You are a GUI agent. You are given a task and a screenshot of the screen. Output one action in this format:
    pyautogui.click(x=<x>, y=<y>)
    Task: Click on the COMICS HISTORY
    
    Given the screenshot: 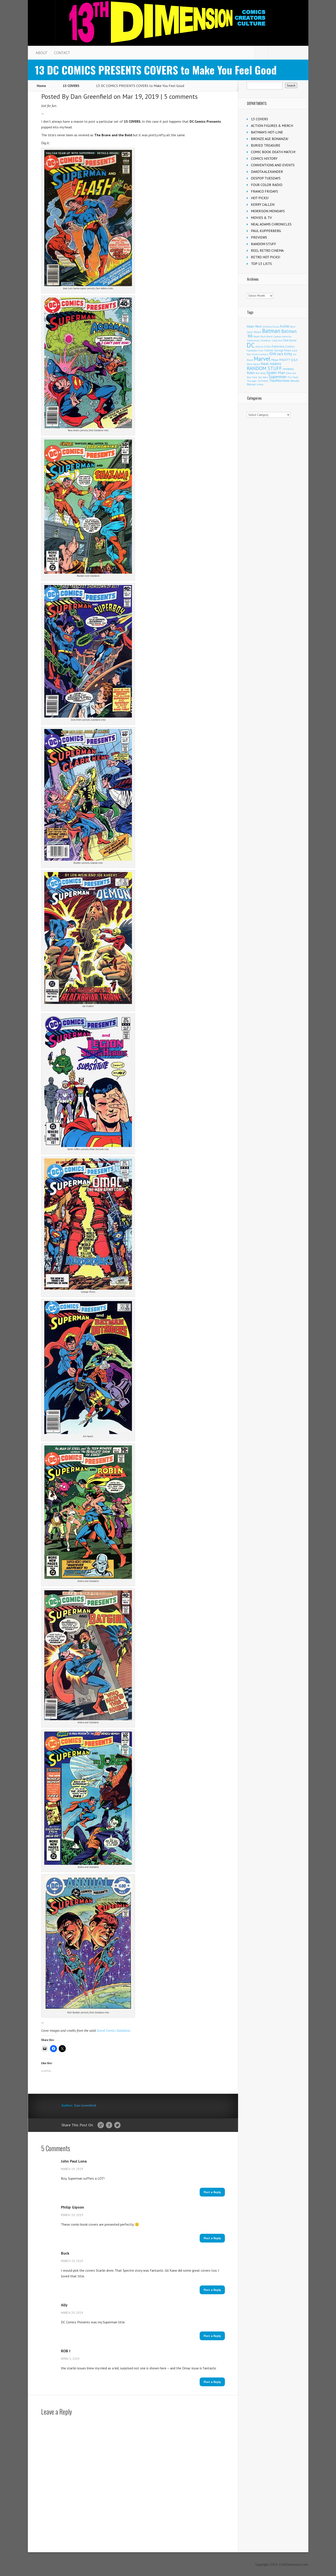 What is the action you would take?
    pyautogui.click(x=264, y=158)
    